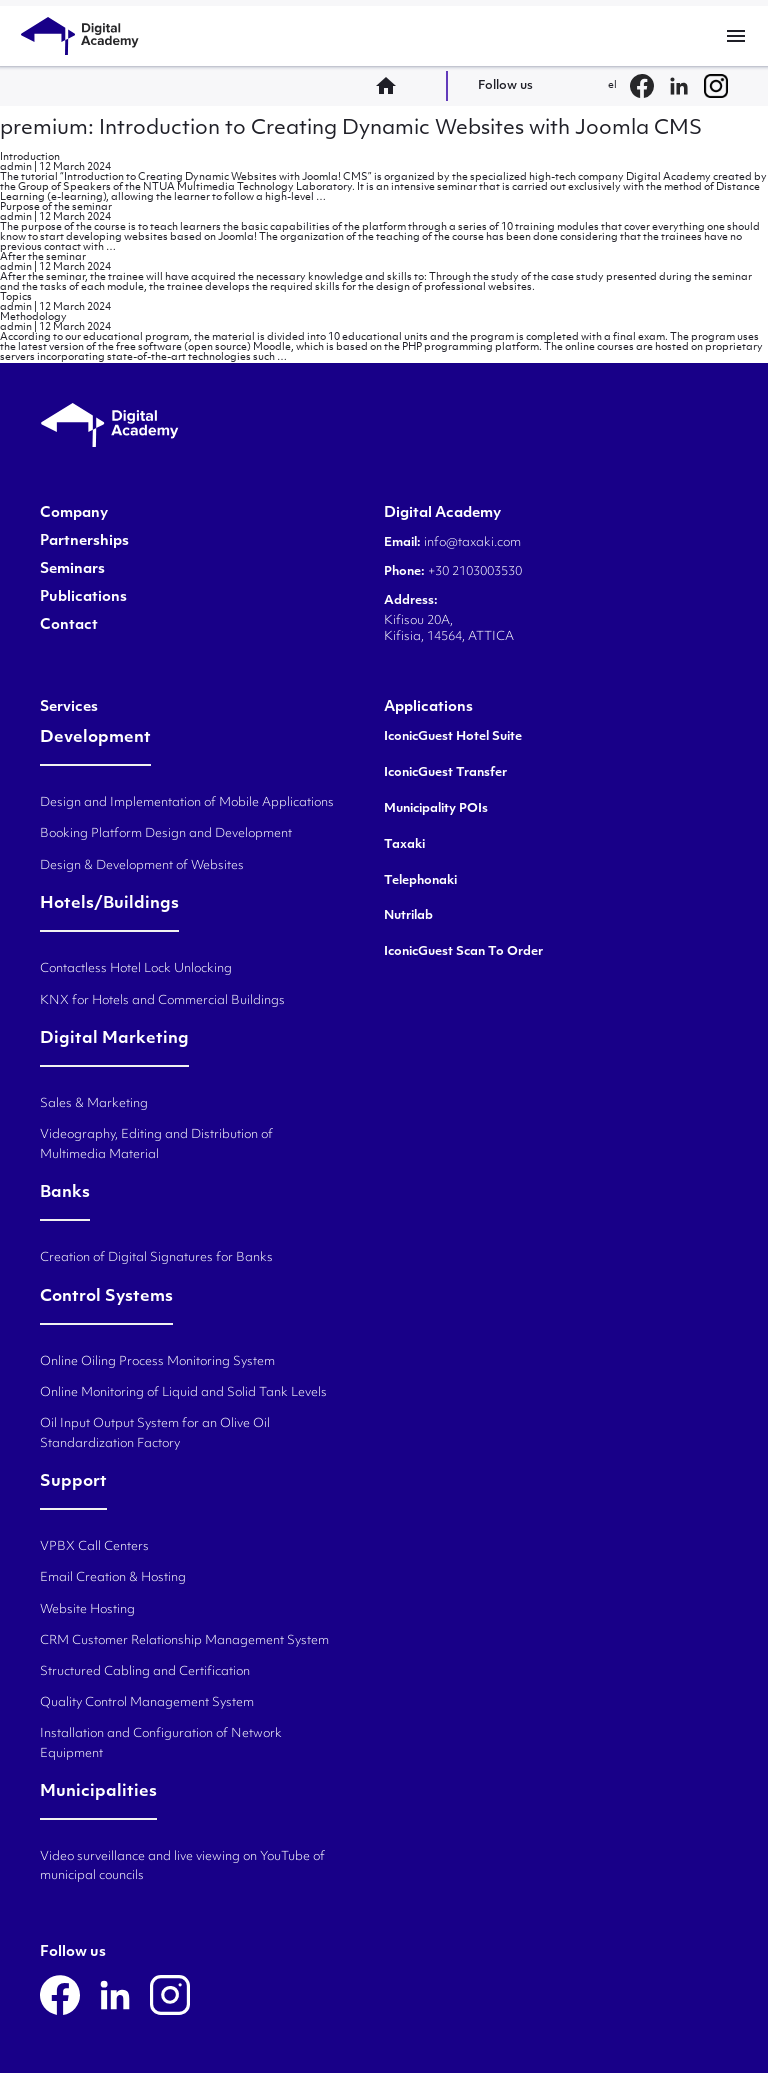 The width and height of the screenshot is (768, 2073). Describe the element at coordinates (69, 626) in the screenshot. I see `Contact` at that location.